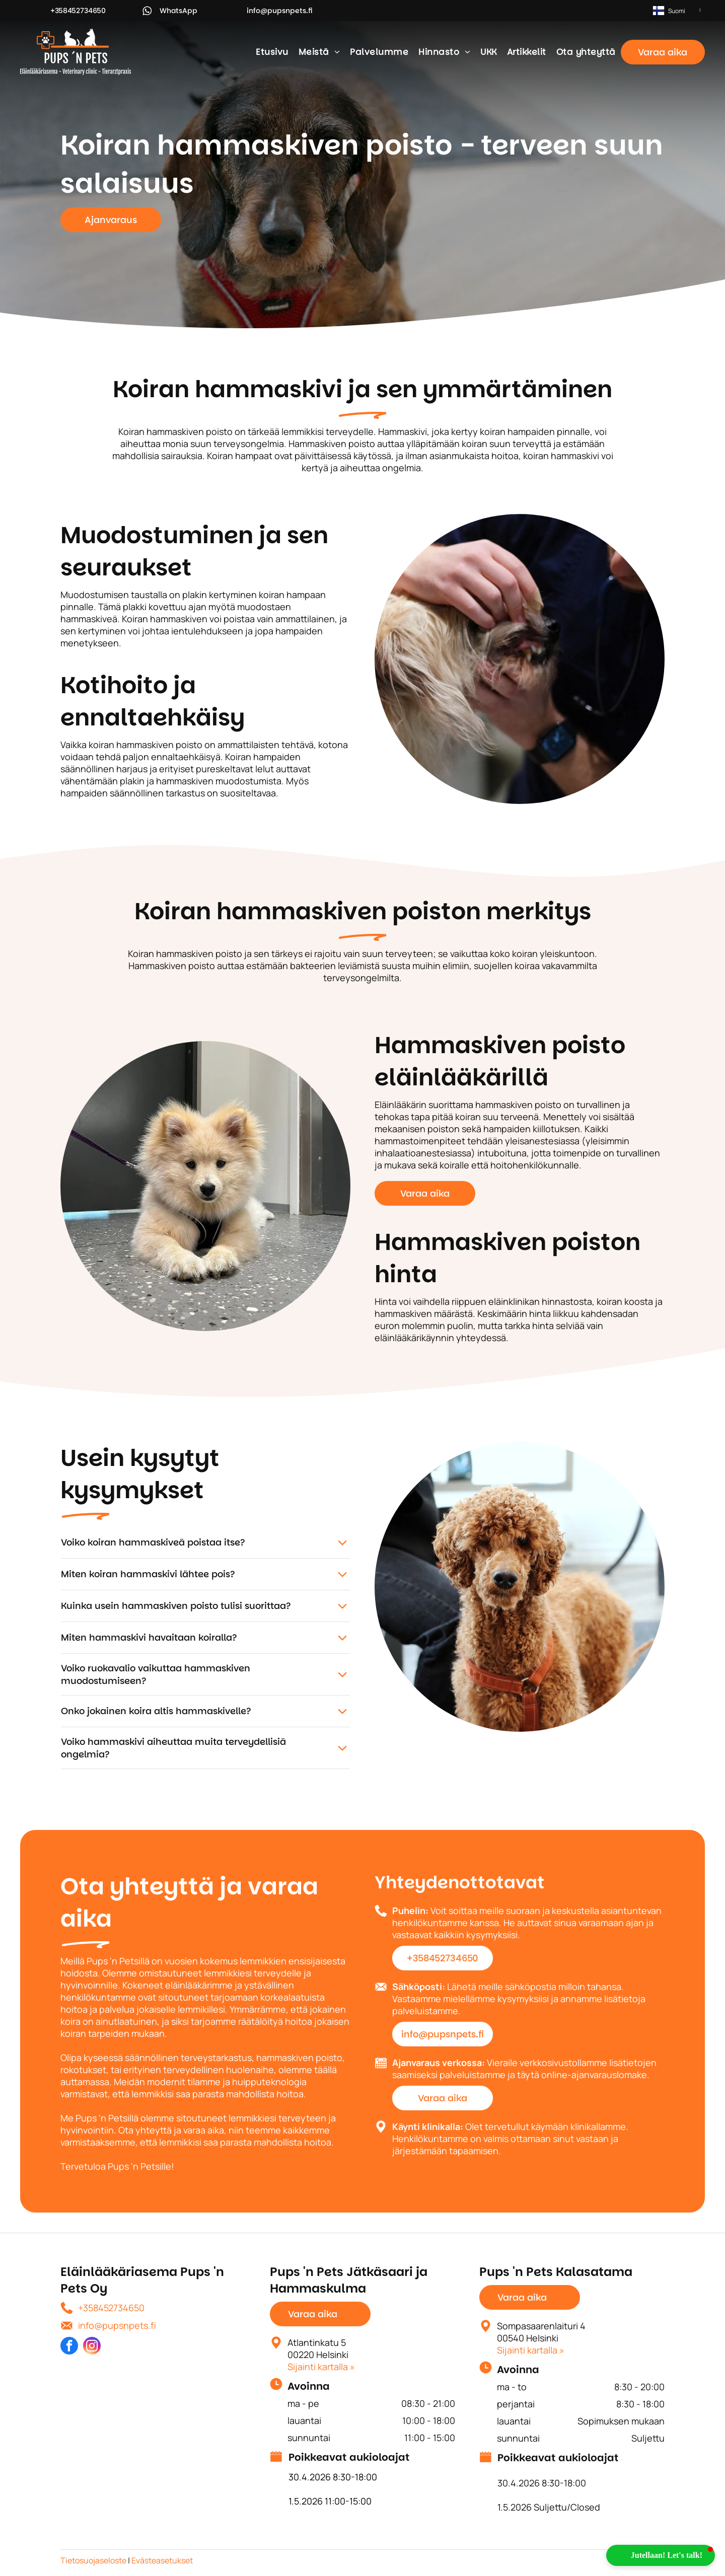 The height and width of the screenshot is (2576, 725). I want to click on [instagram], so click(92, 2347).